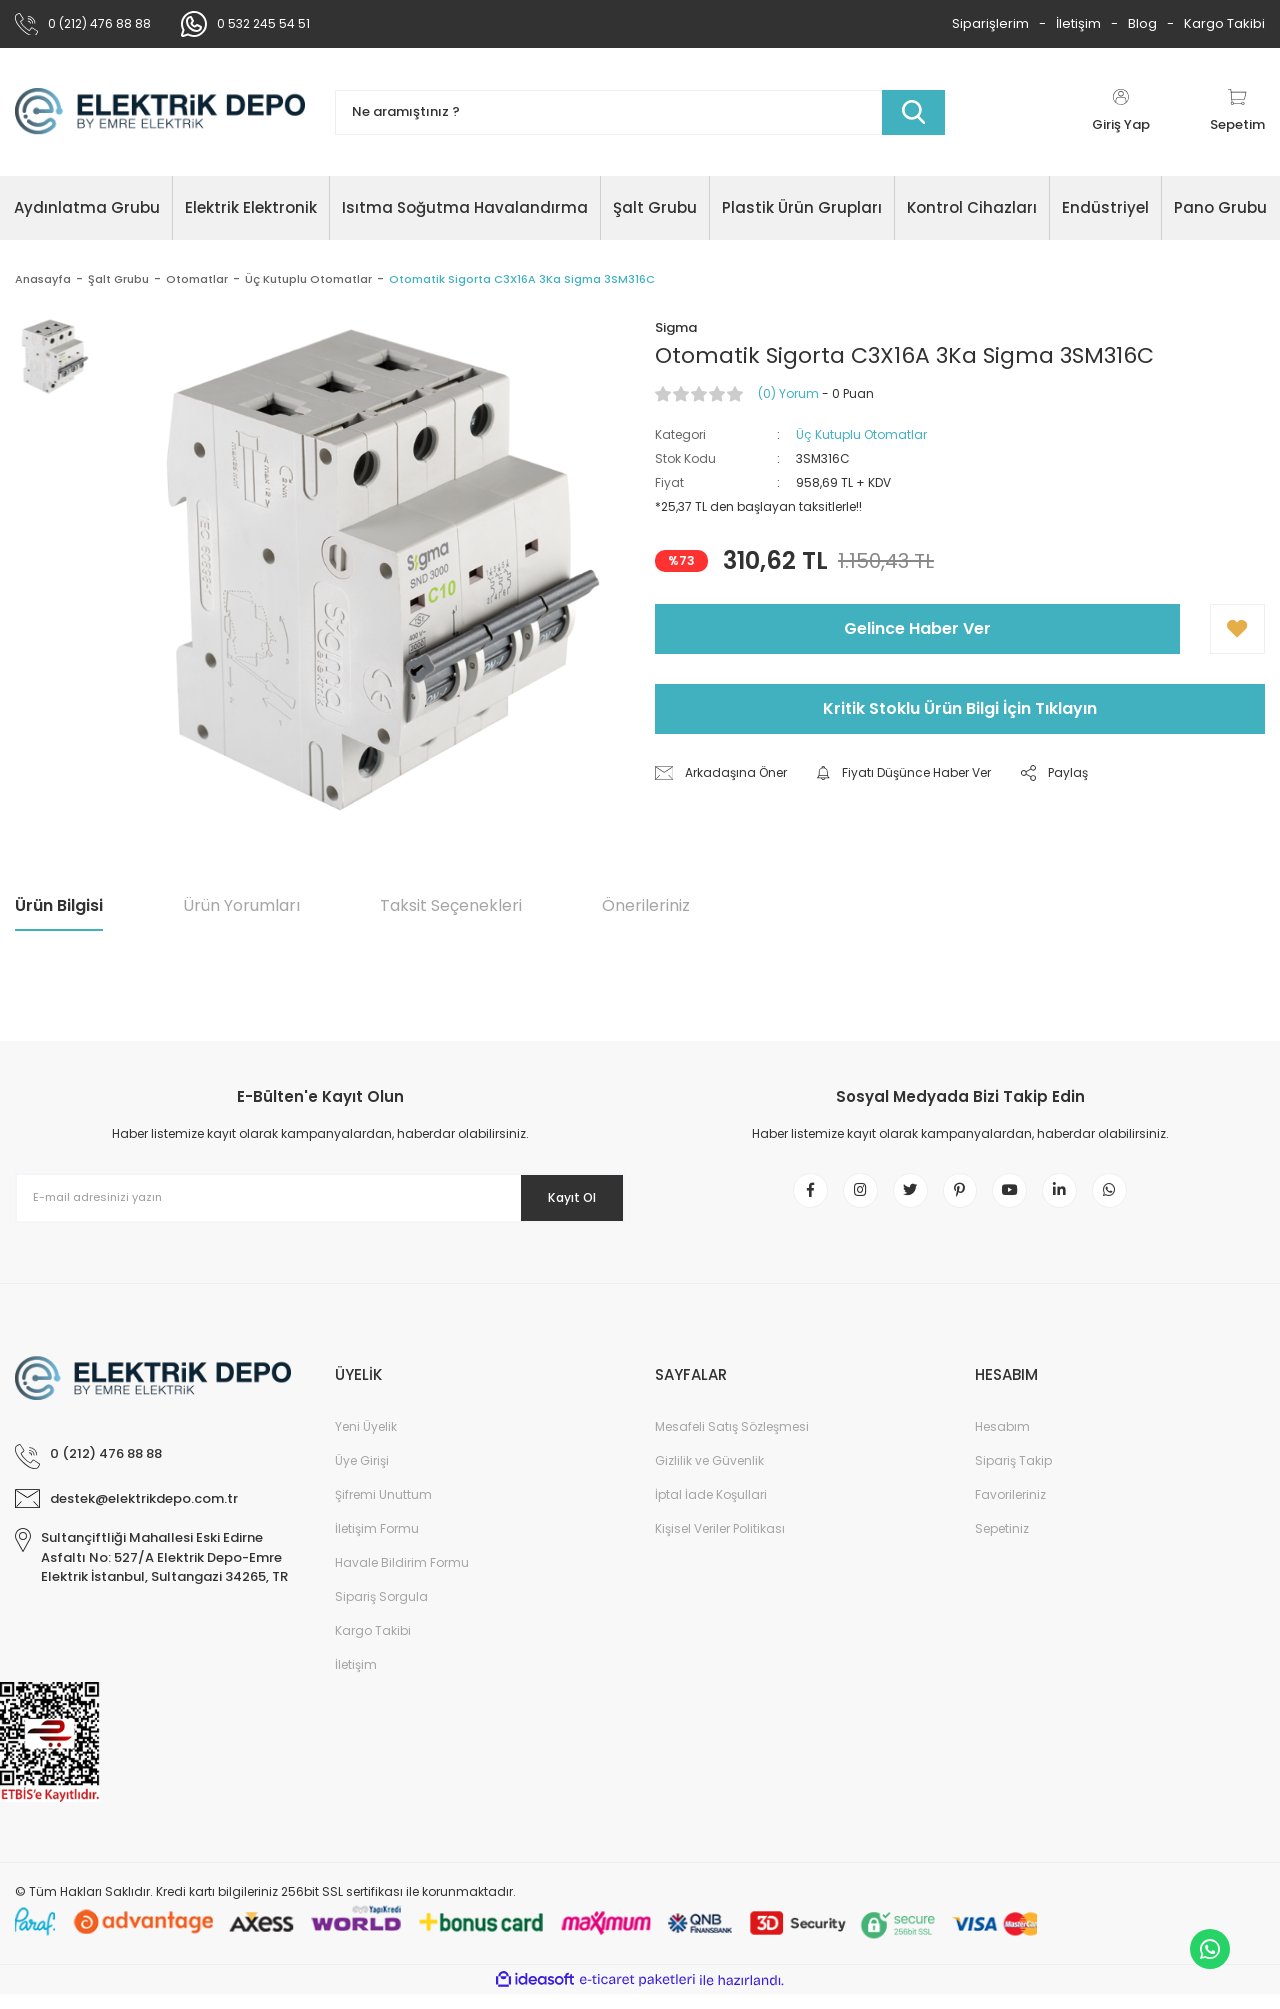 The image size is (1280, 2009). I want to click on [Newsletter Email], so click(320, 1198).